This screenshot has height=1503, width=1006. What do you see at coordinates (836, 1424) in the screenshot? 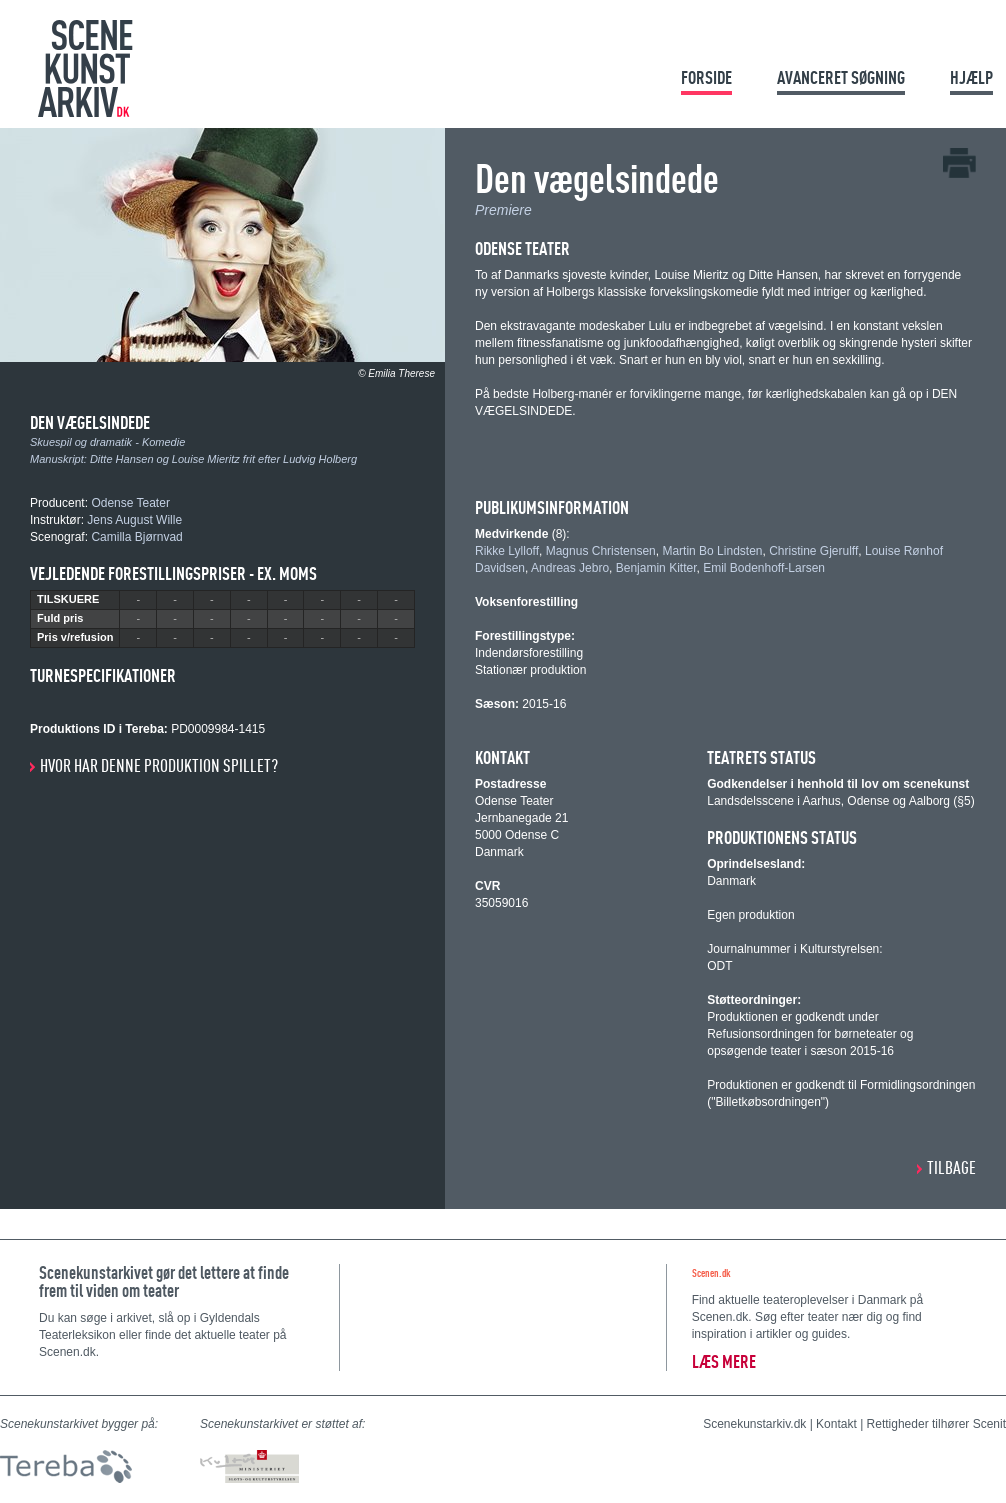
I see `Kontakt` at bounding box center [836, 1424].